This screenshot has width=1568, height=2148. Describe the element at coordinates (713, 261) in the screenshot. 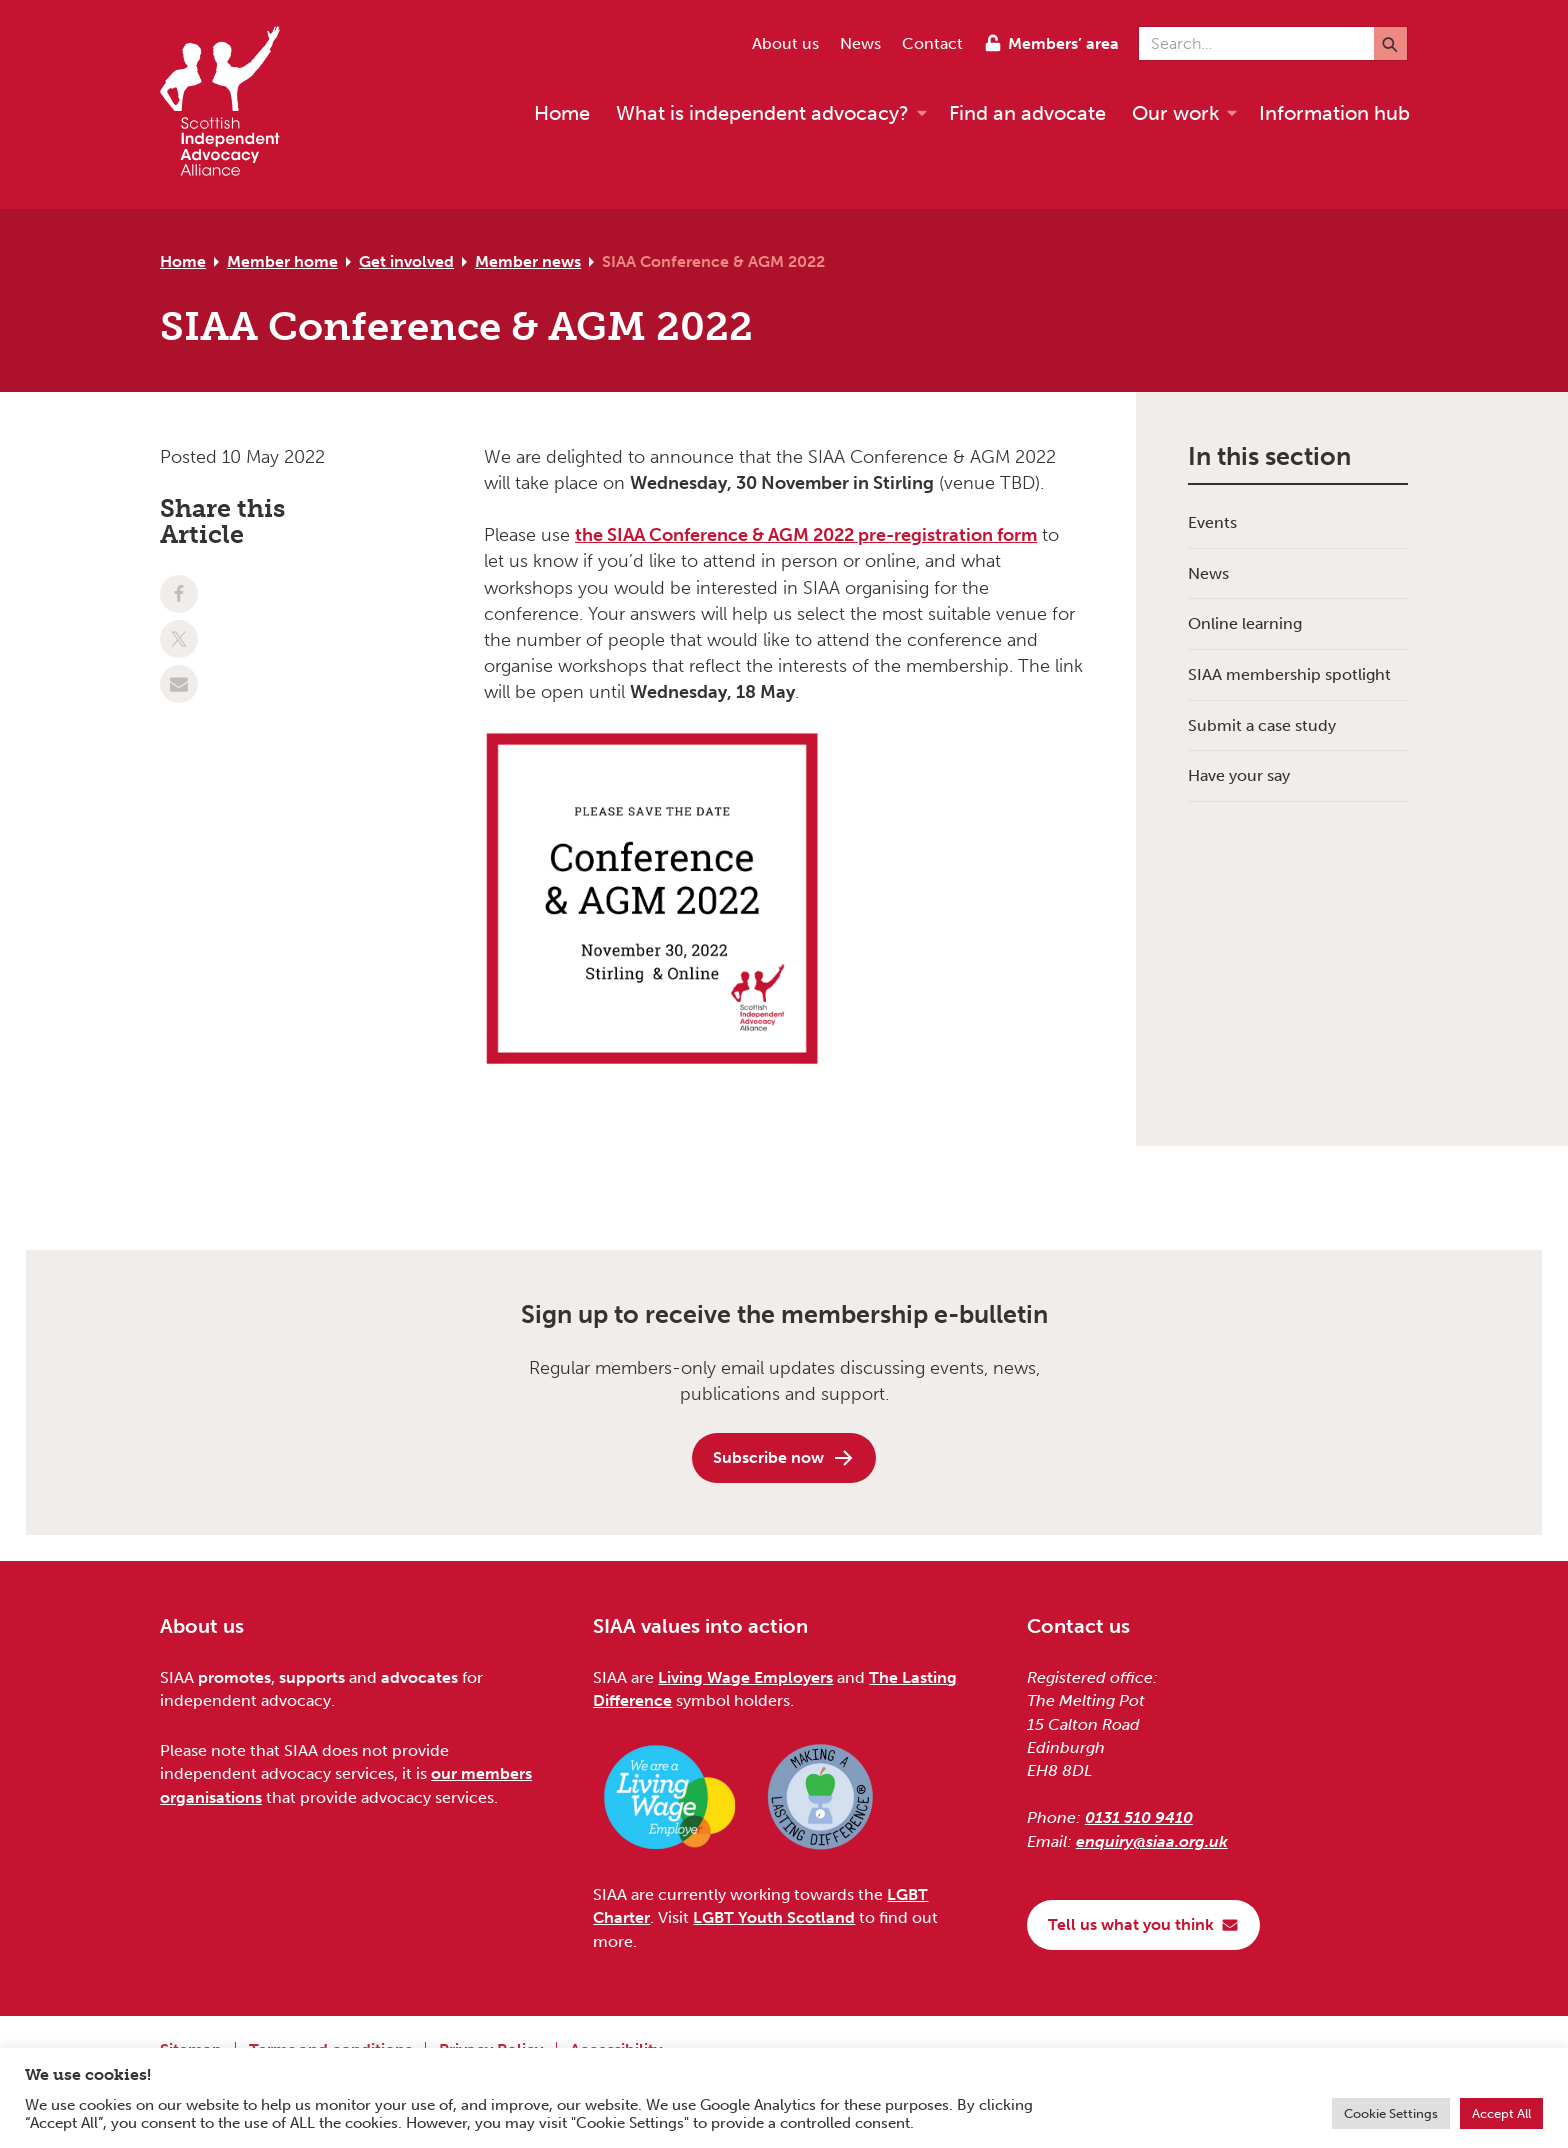

I see `SIAA Conference & AGM 2022` at that location.